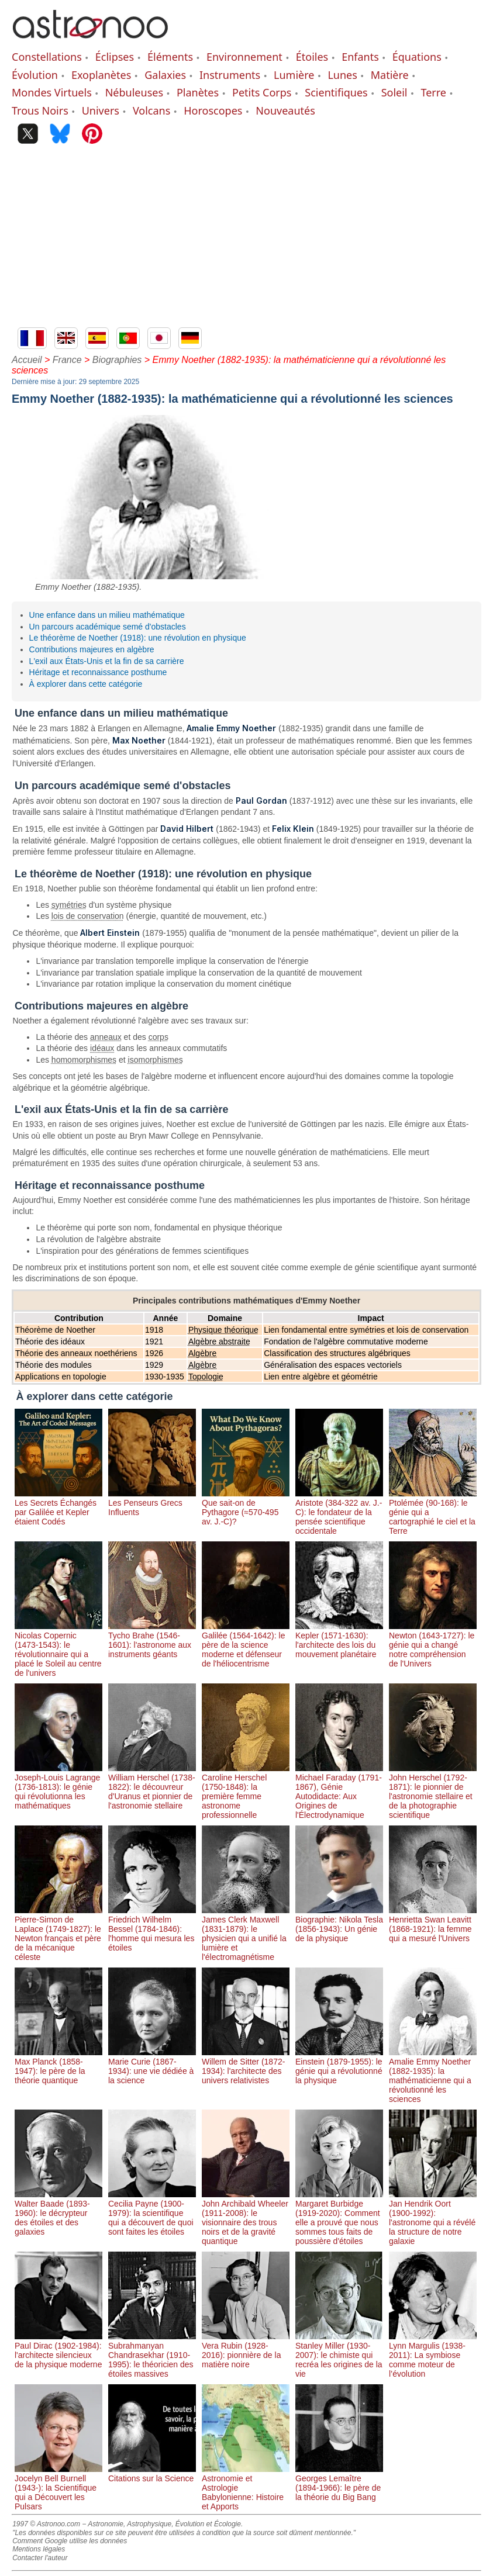  What do you see at coordinates (246, 239) in the screenshot?
I see `[Advertisement]` at bounding box center [246, 239].